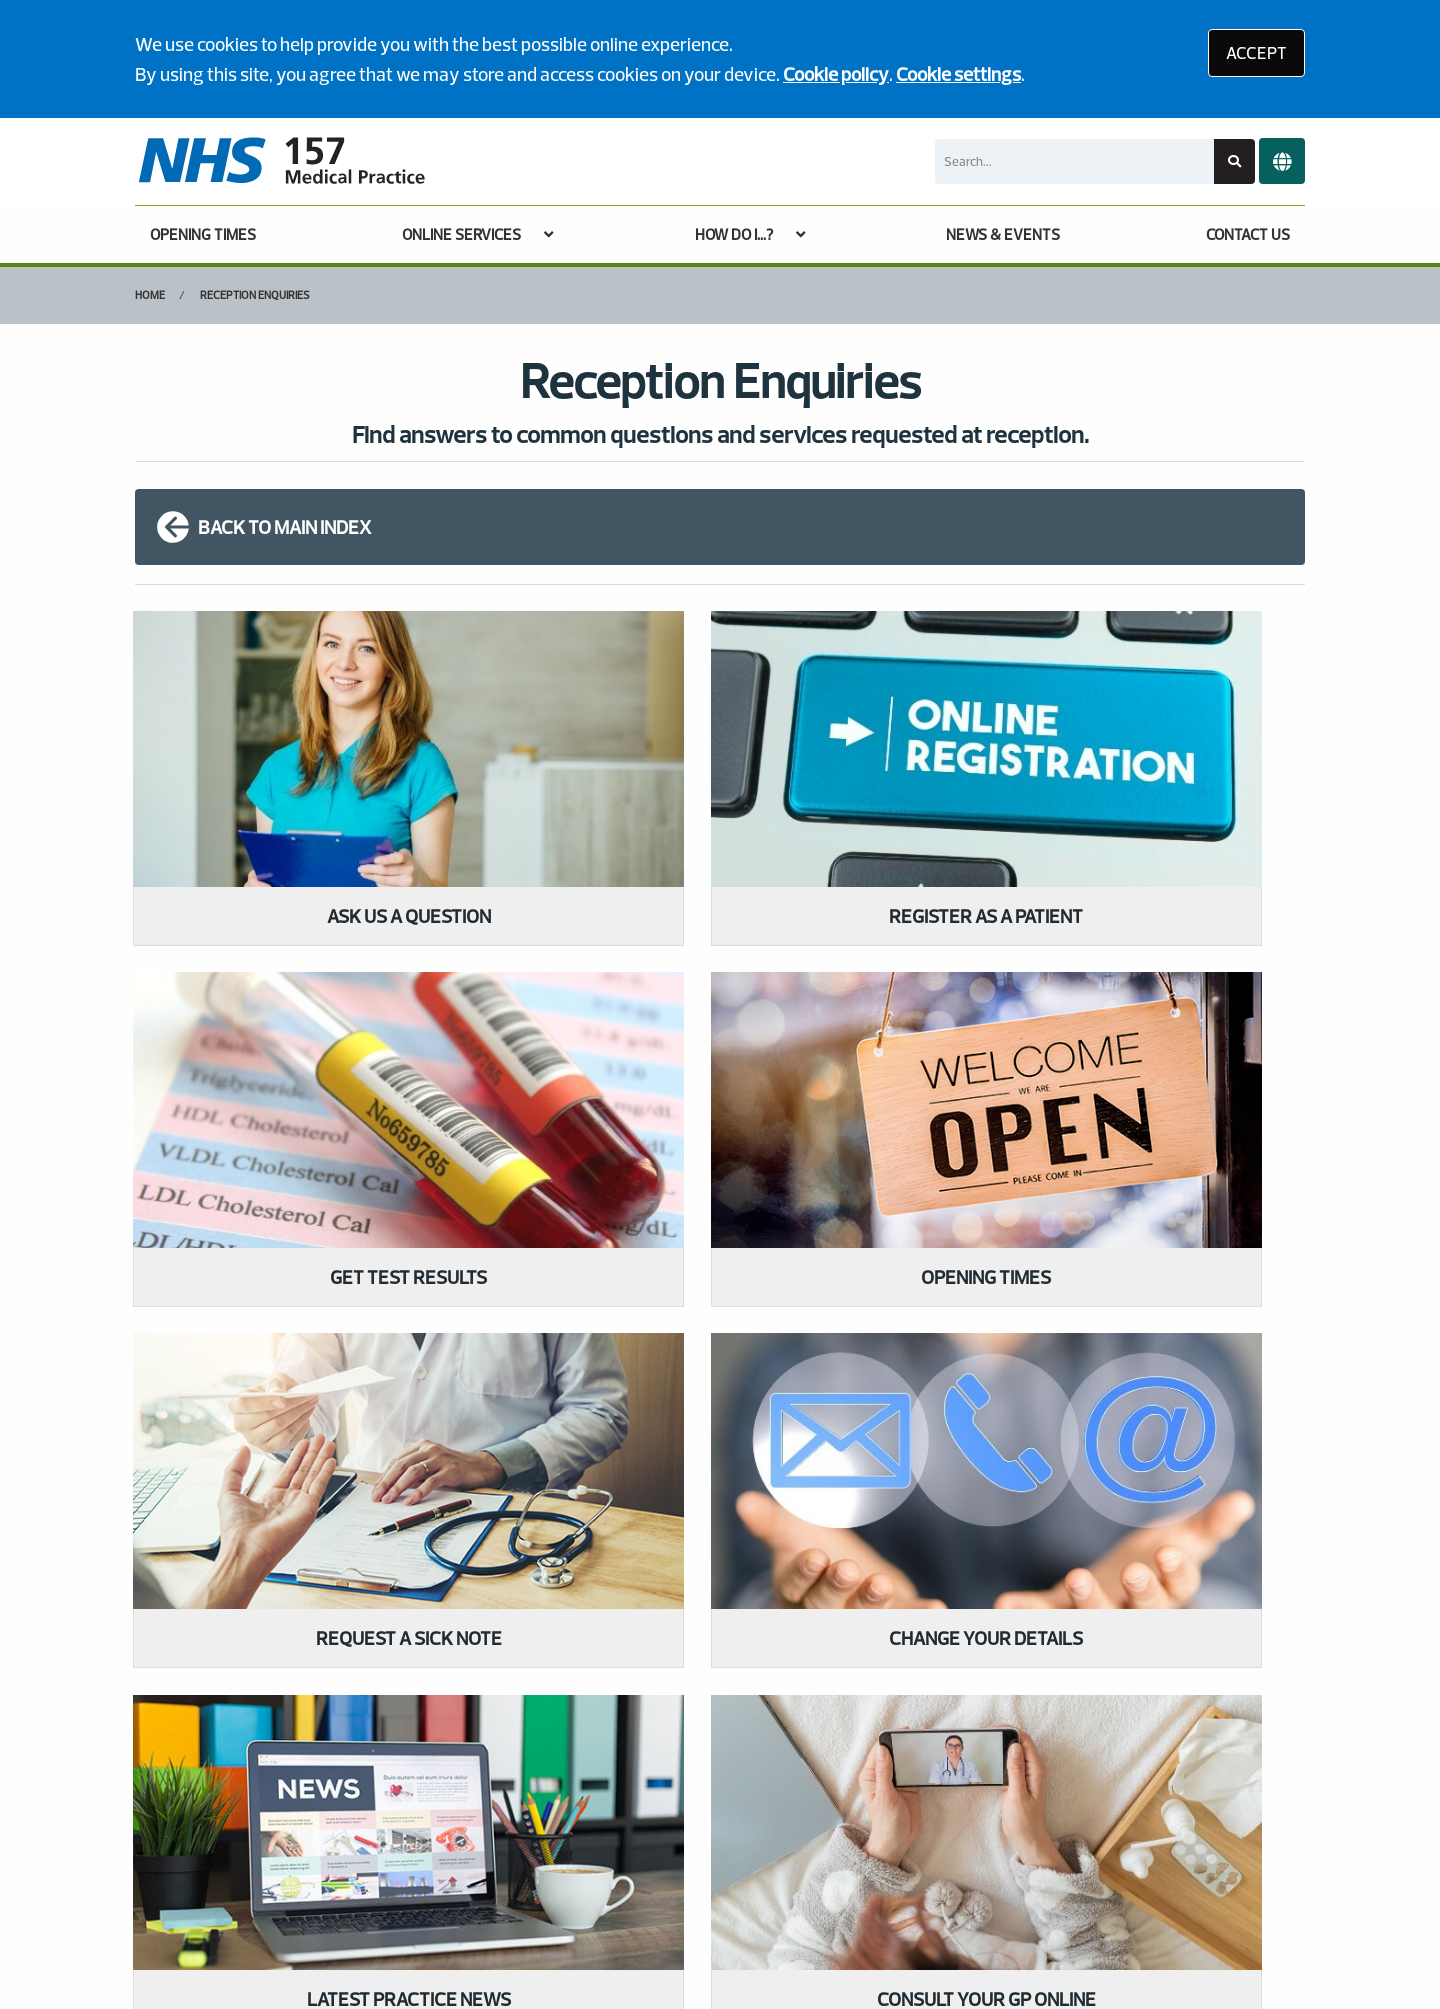  What do you see at coordinates (281, 161) in the screenshot?
I see `[Logo]` at bounding box center [281, 161].